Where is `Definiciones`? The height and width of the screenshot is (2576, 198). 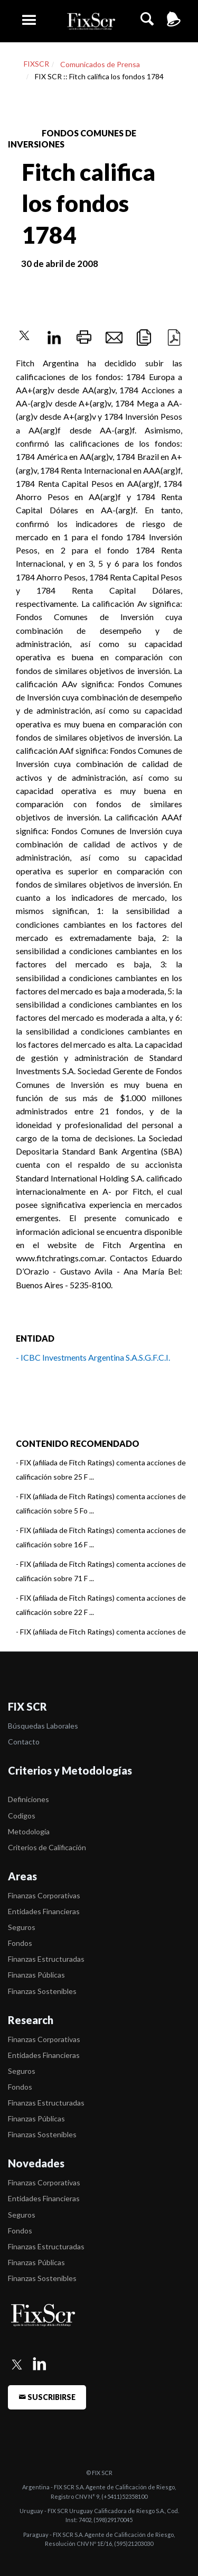 Definiciones is located at coordinates (28, 1799).